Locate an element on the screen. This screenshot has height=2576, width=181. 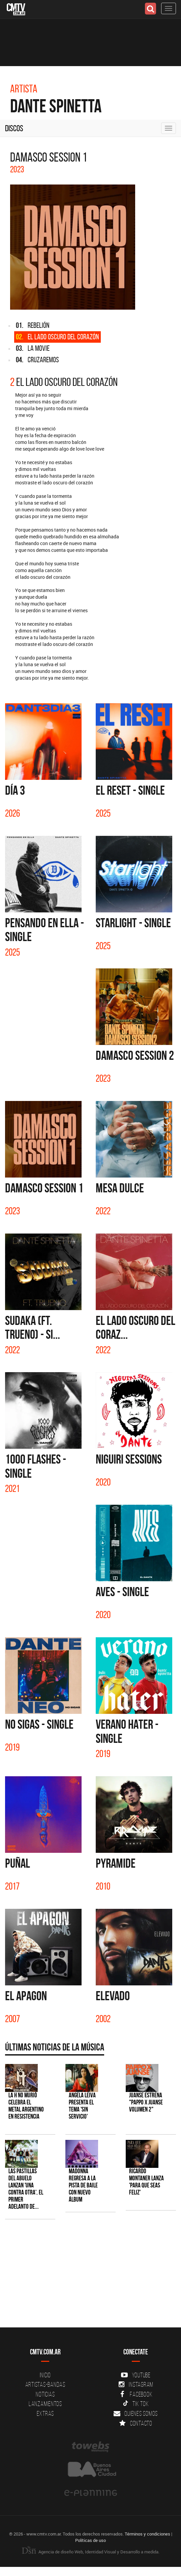
Términos y condiciones is located at coordinates (147, 2534).